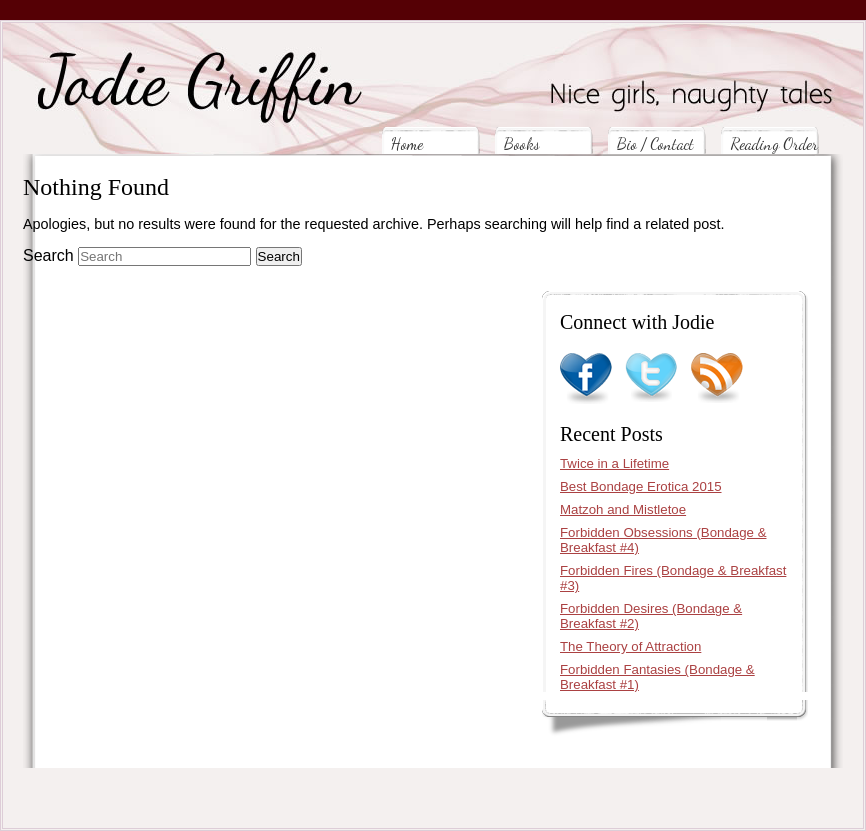 This screenshot has width=866, height=831. Describe the element at coordinates (407, 143) in the screenshot. I see `Home` at that location.